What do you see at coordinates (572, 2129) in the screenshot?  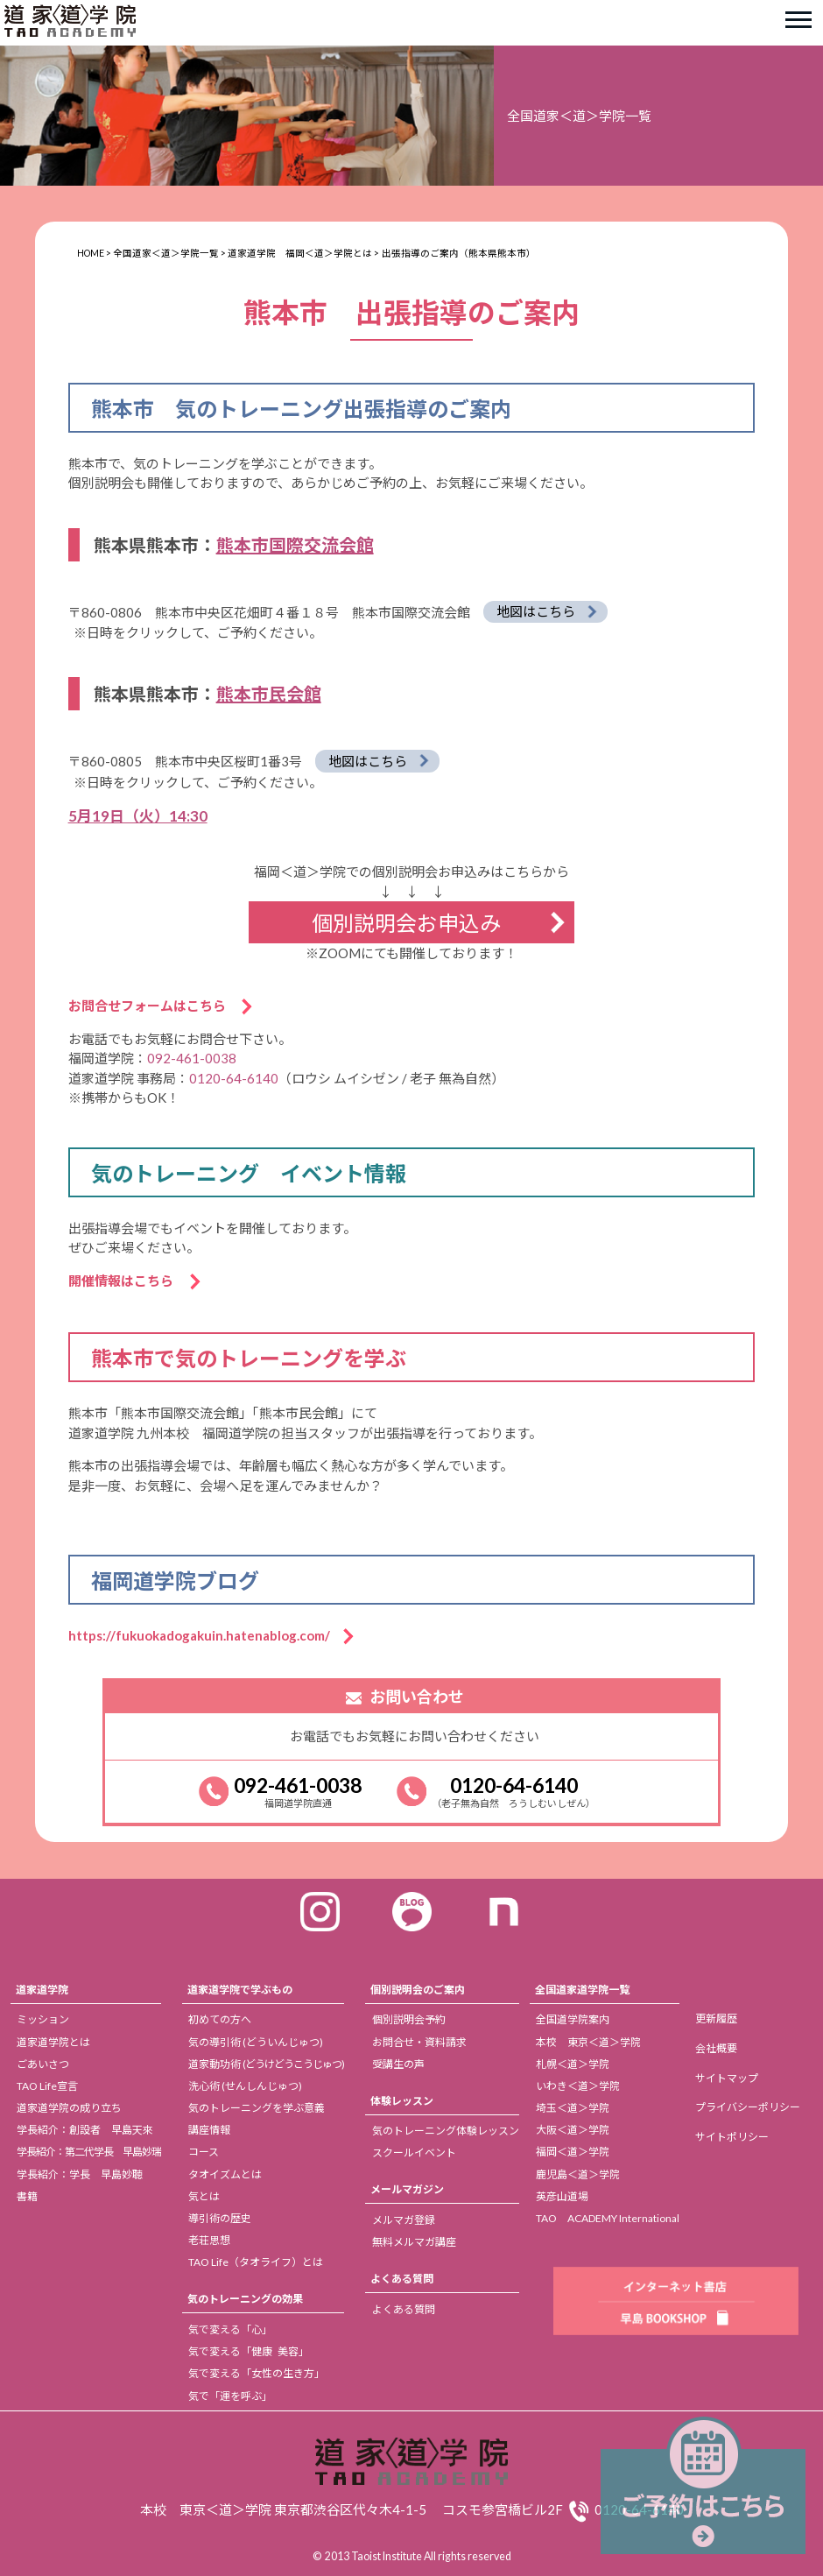 I see `大阪＜道＞学院` at bounding box center [572, 2129].